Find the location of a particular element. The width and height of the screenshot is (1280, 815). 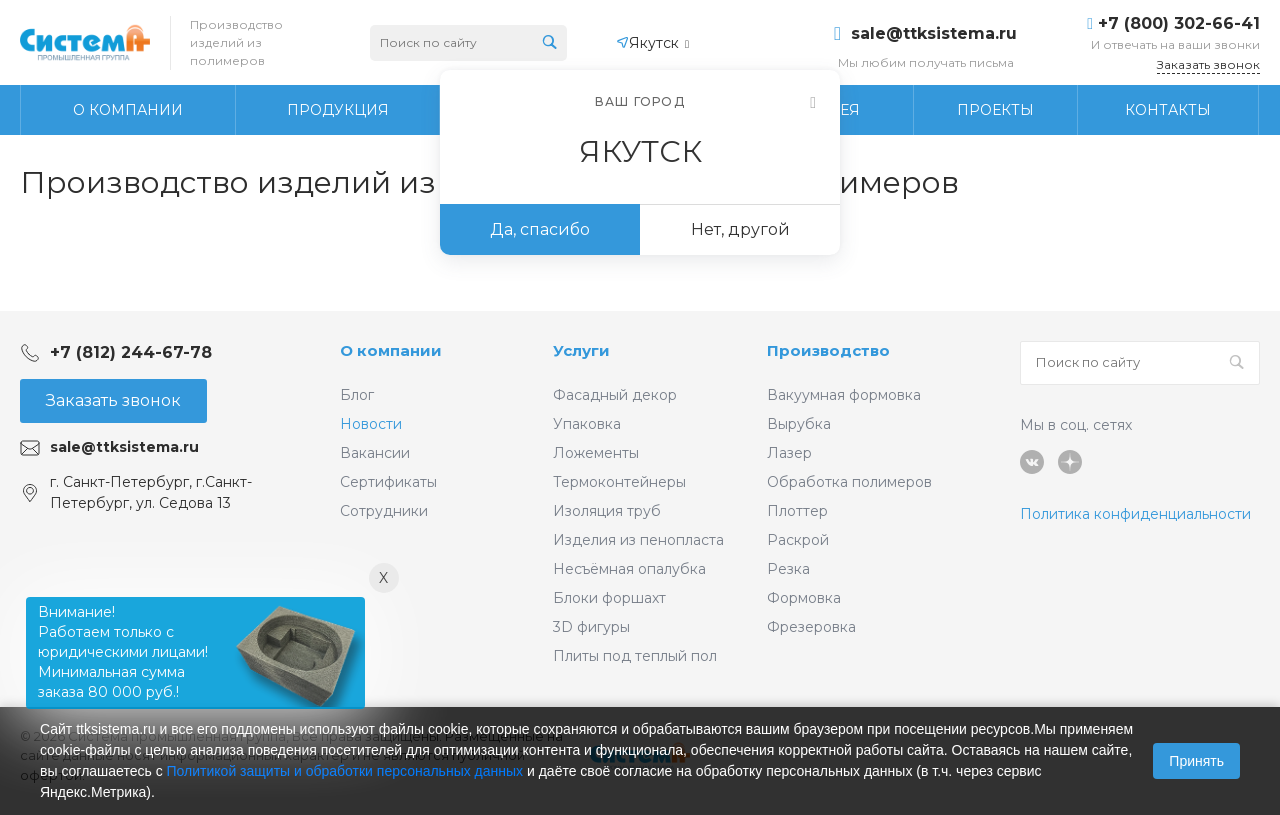

Сотрудники is located at coordinates (384, 511).